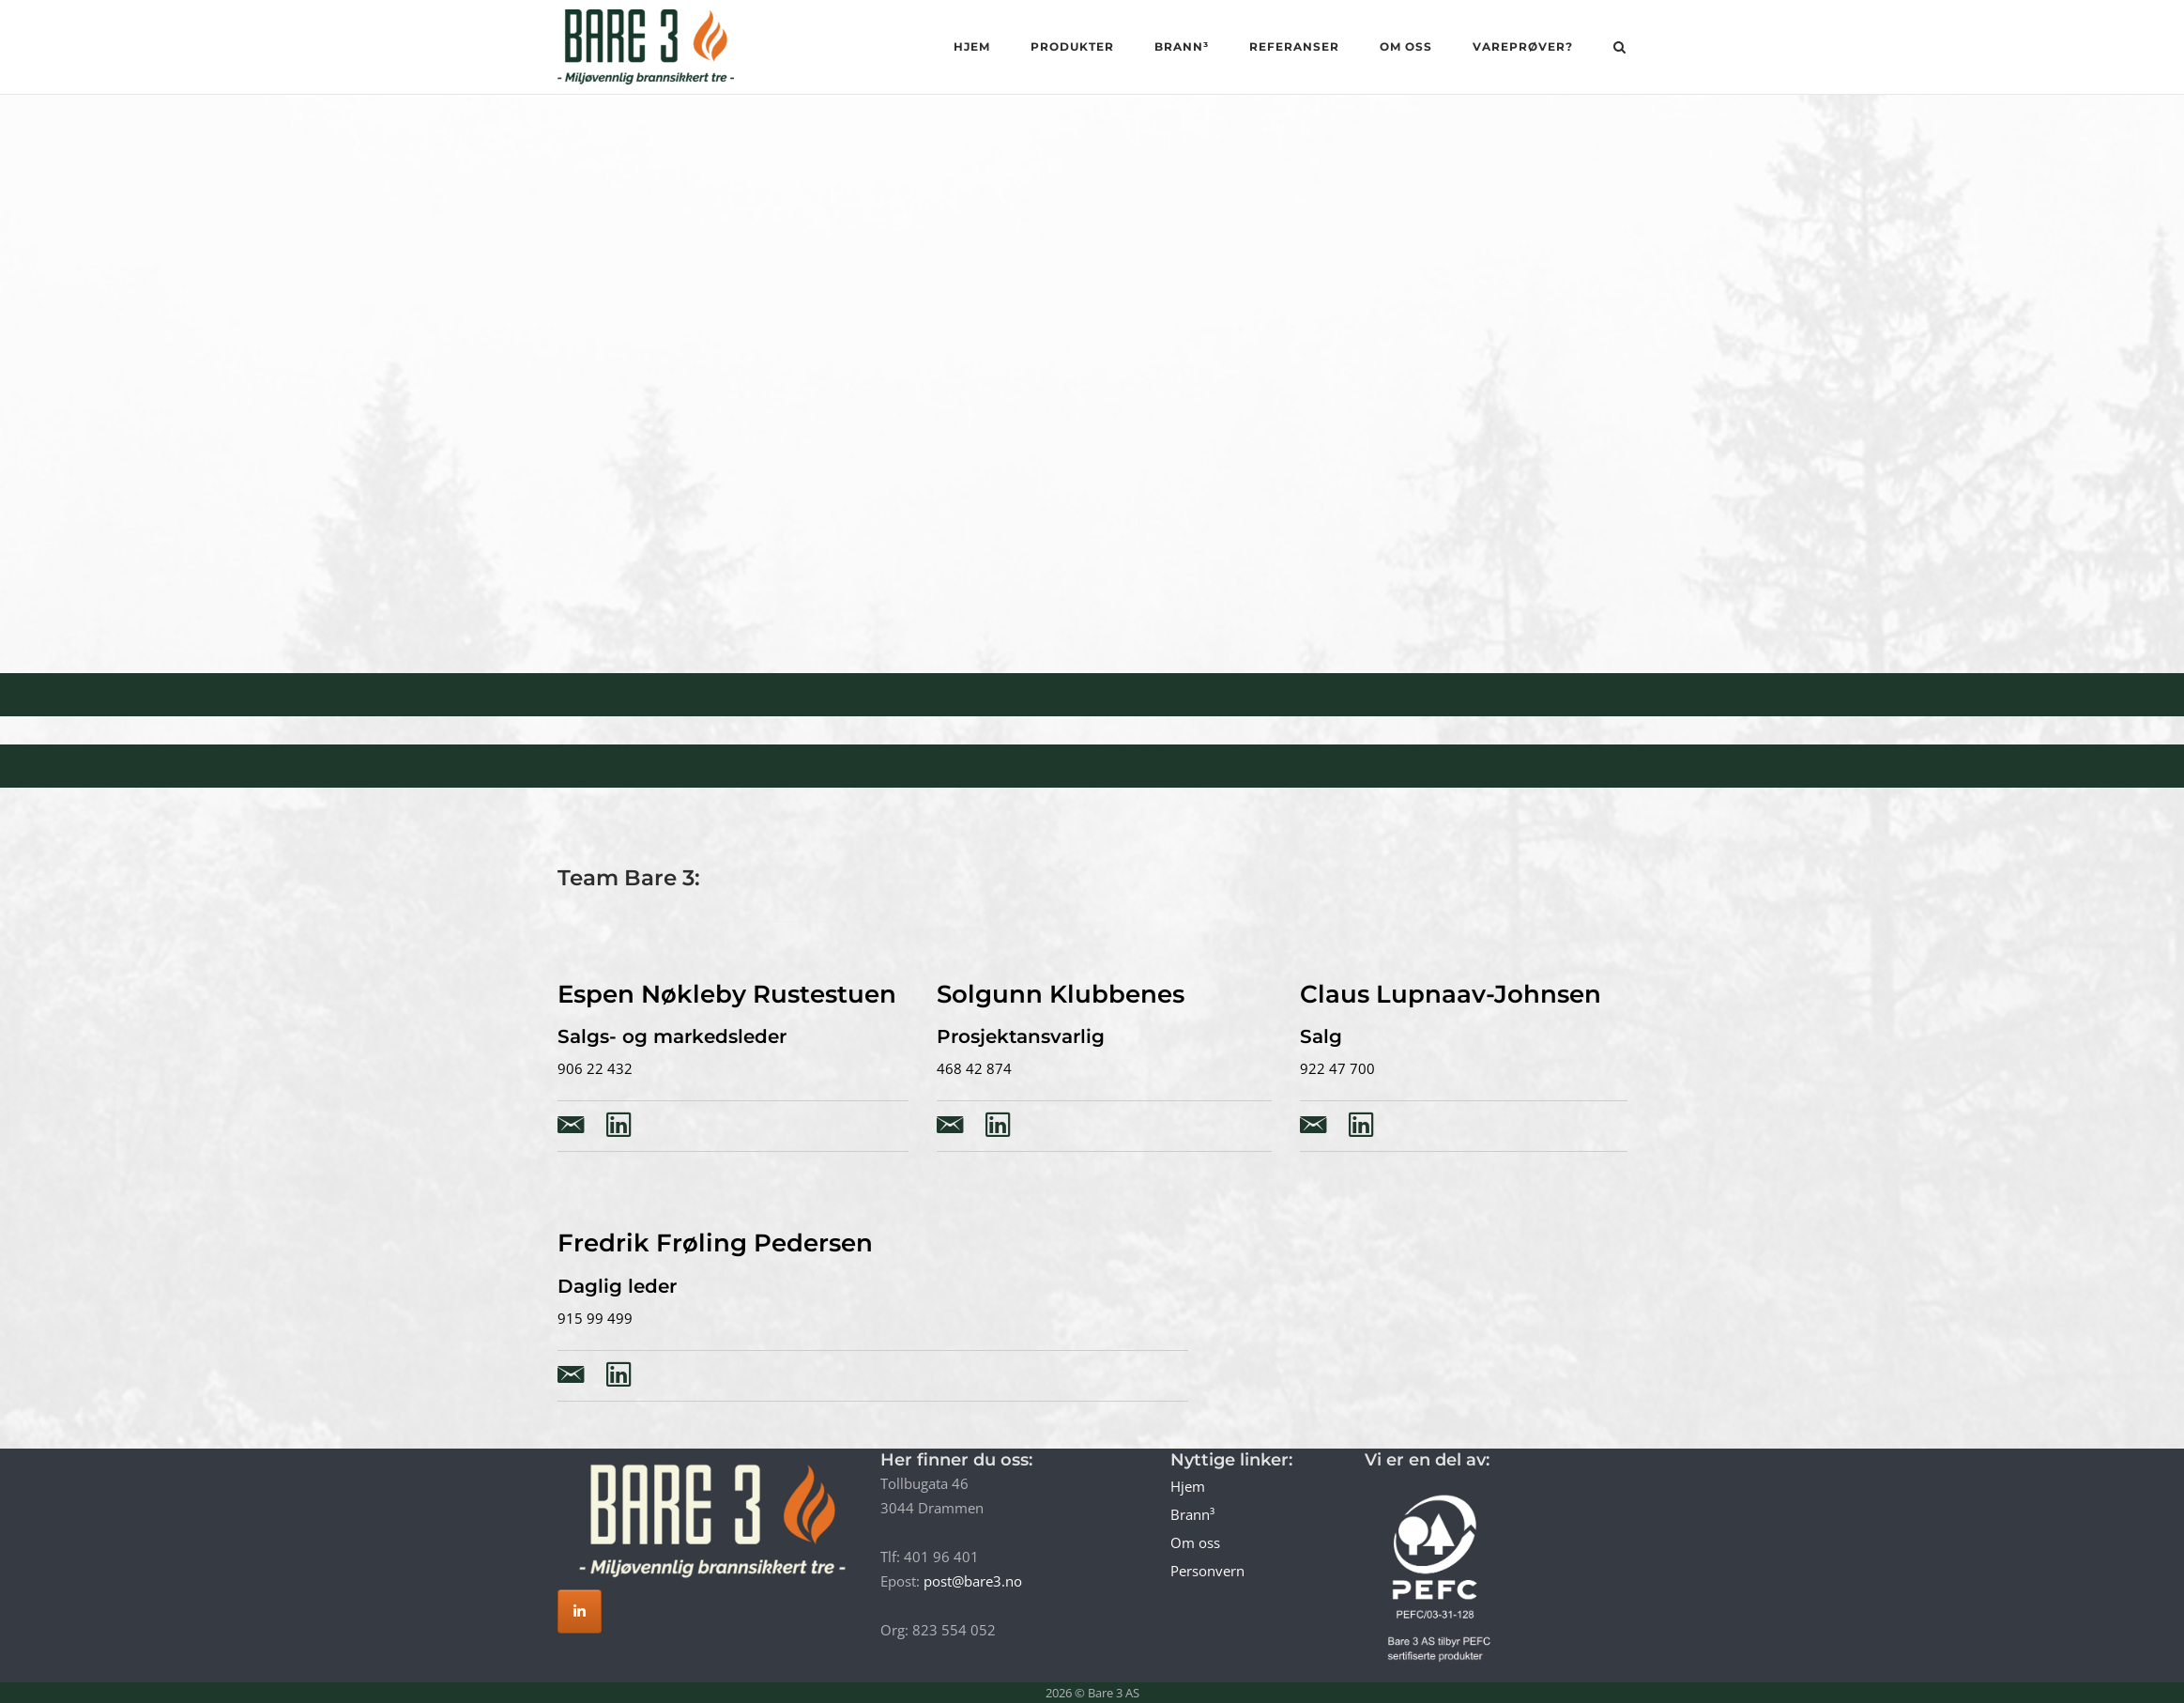  Describe the element at coordinates (1406, 46) in the screenshot. I see `Om oss` at that location.